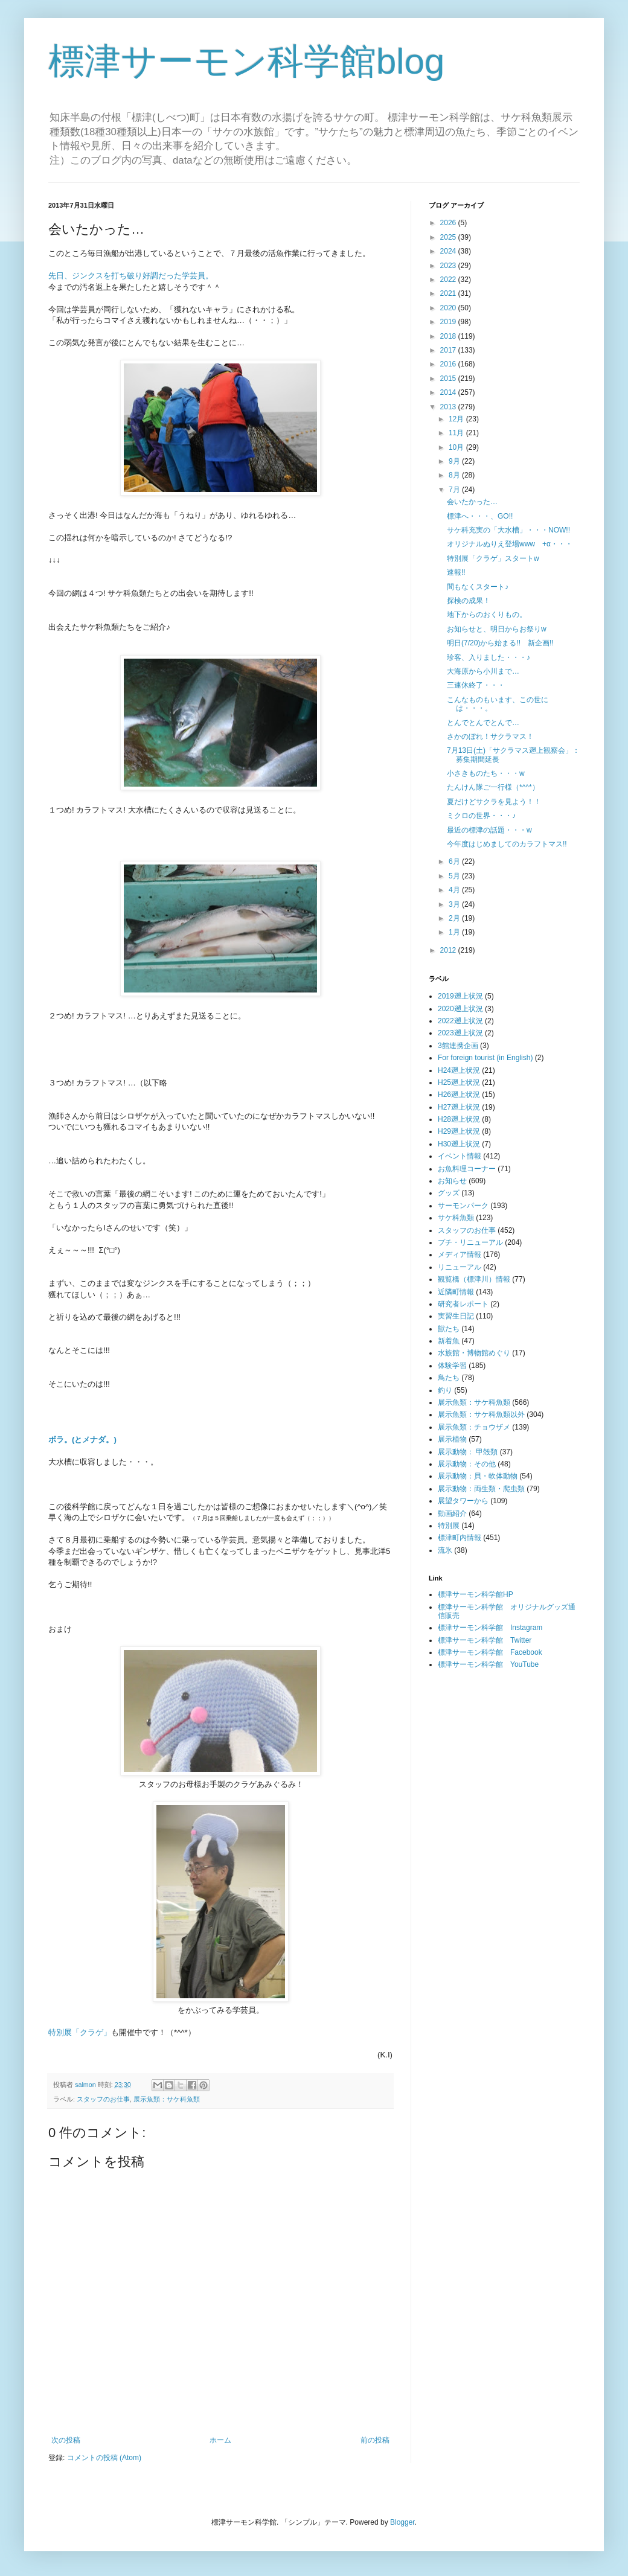 This screenshot has width=628, height=2576. What do you see at coordinates (486, 773) in the screenshot?
I see `小さきものたち・・・w` at bounding box center [486, 773].